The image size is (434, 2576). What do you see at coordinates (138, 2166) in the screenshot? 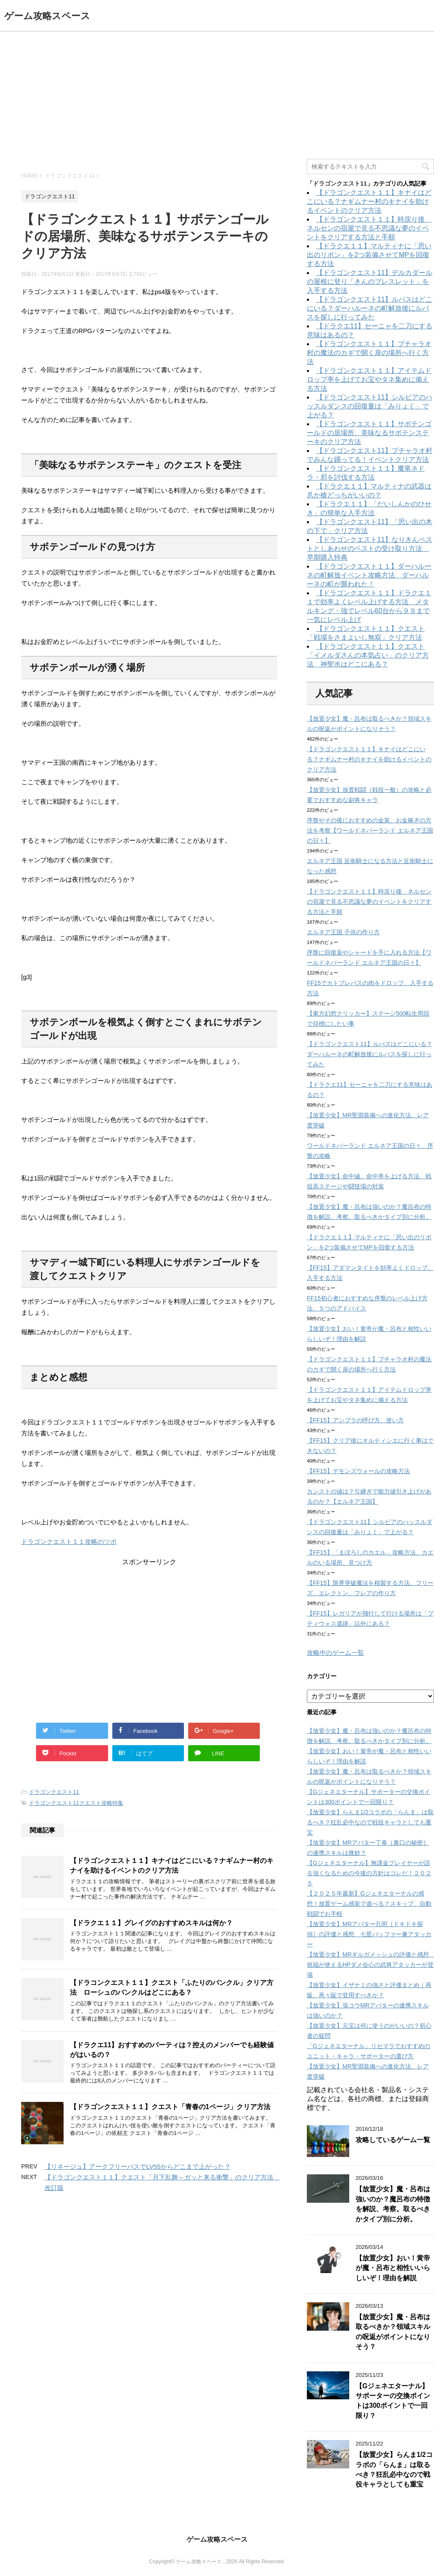
I see `【リネージュ】アークフリーパスでLV55からどこまで上がった？` at bounding box center [138, 2166].